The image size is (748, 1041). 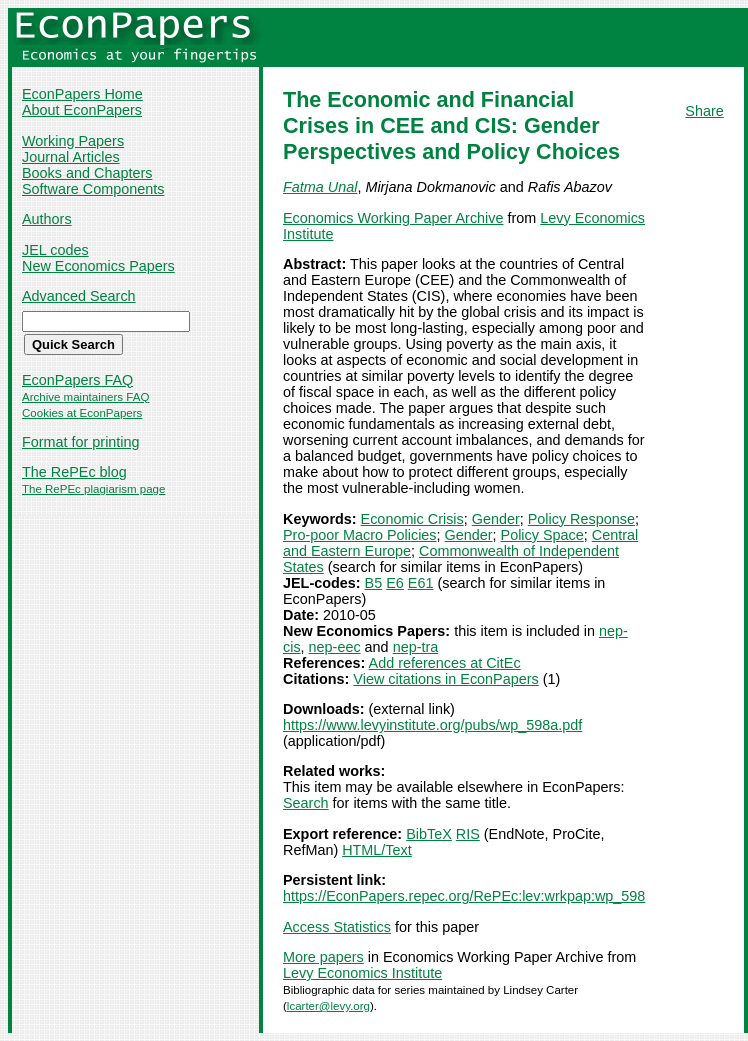 I want to click on E61, so click(x=421, y=583).